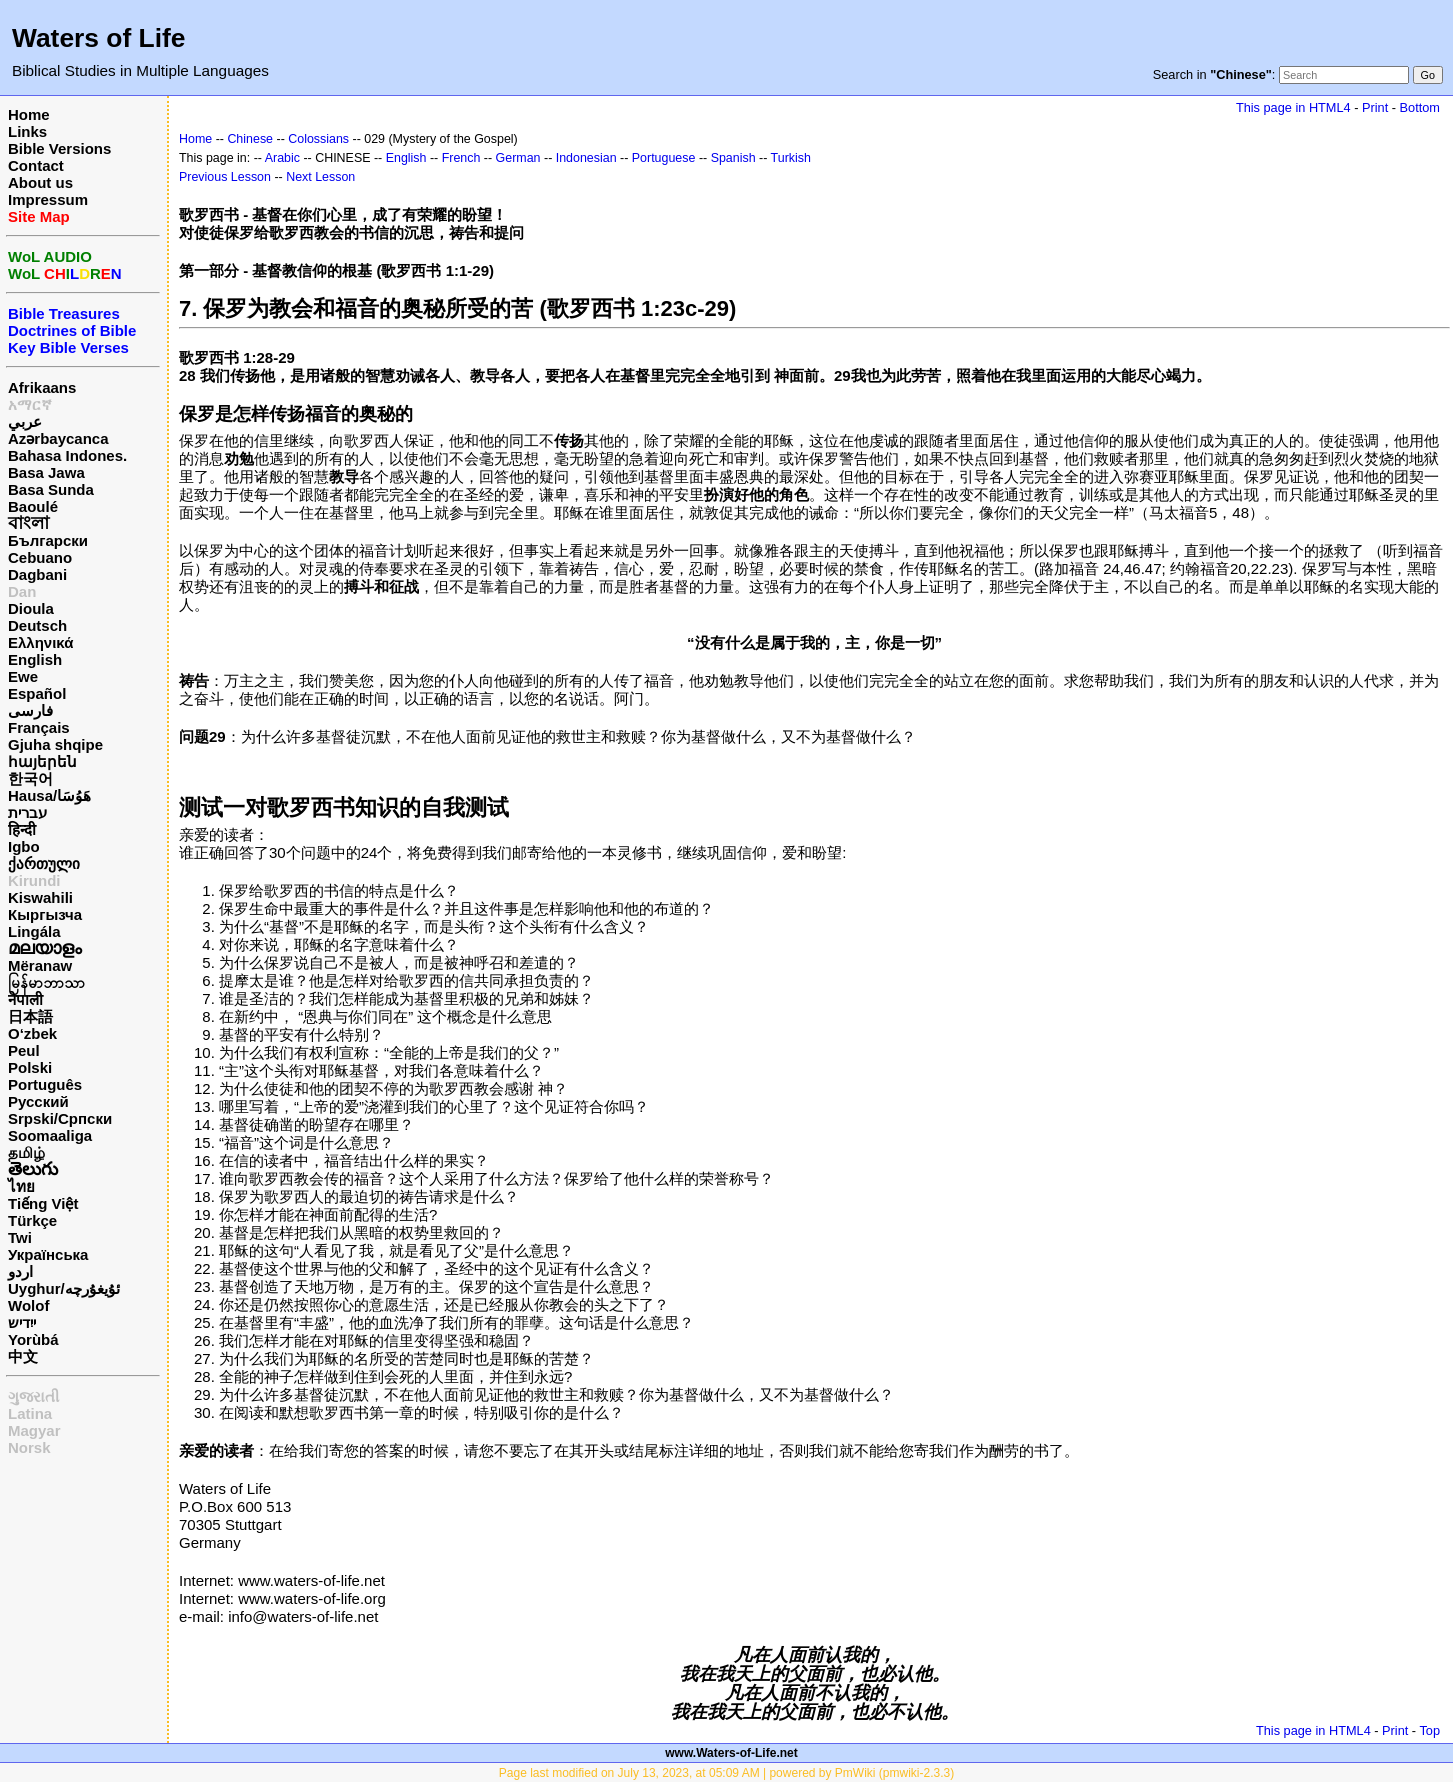 This screenshot has width=1453, height=1782. I want to click on German, so click(518, 158).